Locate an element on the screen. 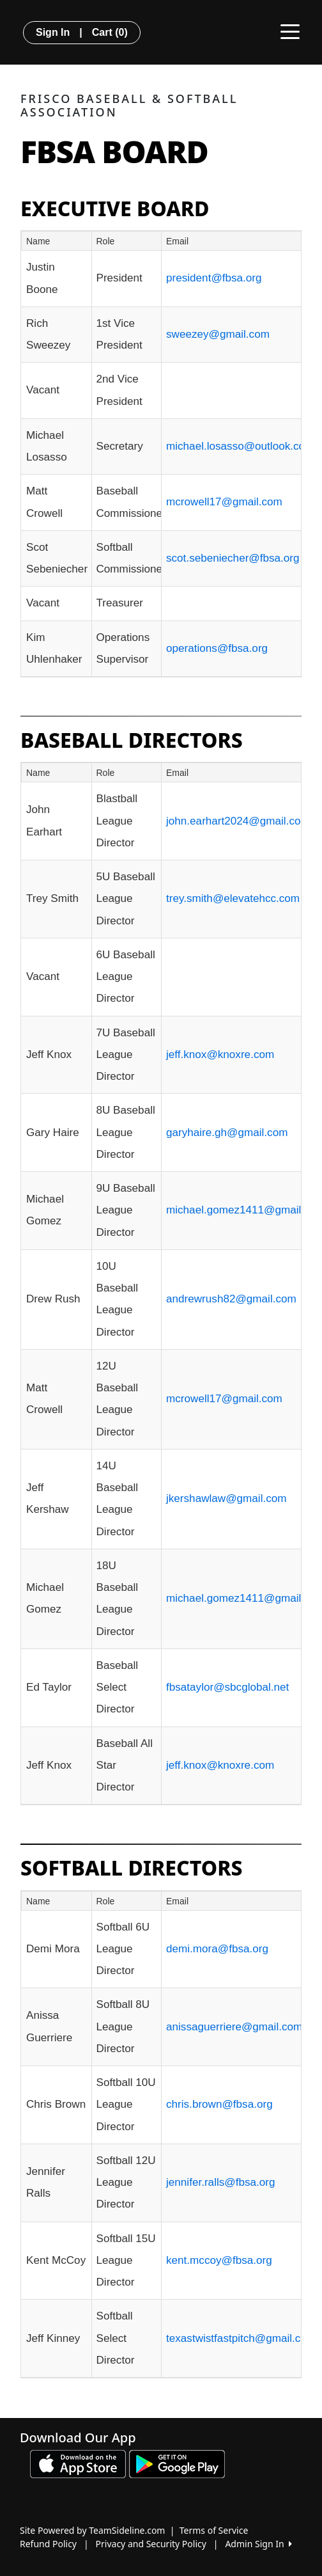 The width and height of the screenshot is (322, 2576). chris.brown@fbsa.org is located at coordinates (219, 2104).